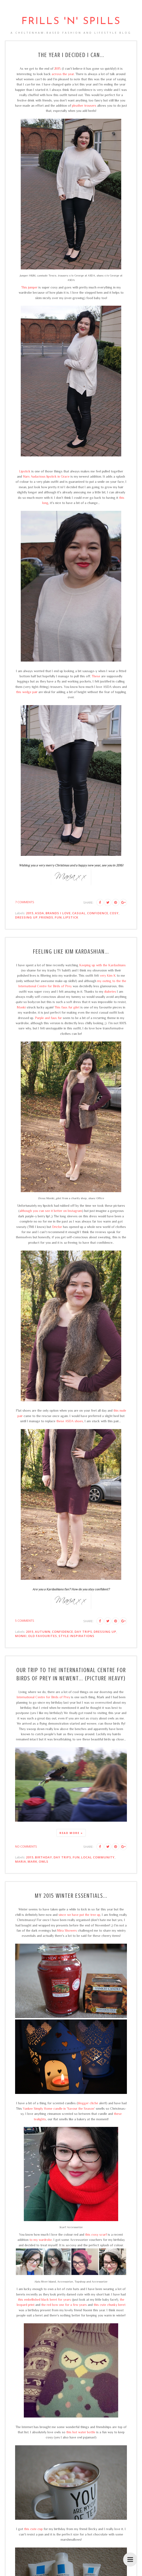  What do you see at coordinates (29, 287) in the screenshot?
I see `This jumper` at bounding box center [29, 287].